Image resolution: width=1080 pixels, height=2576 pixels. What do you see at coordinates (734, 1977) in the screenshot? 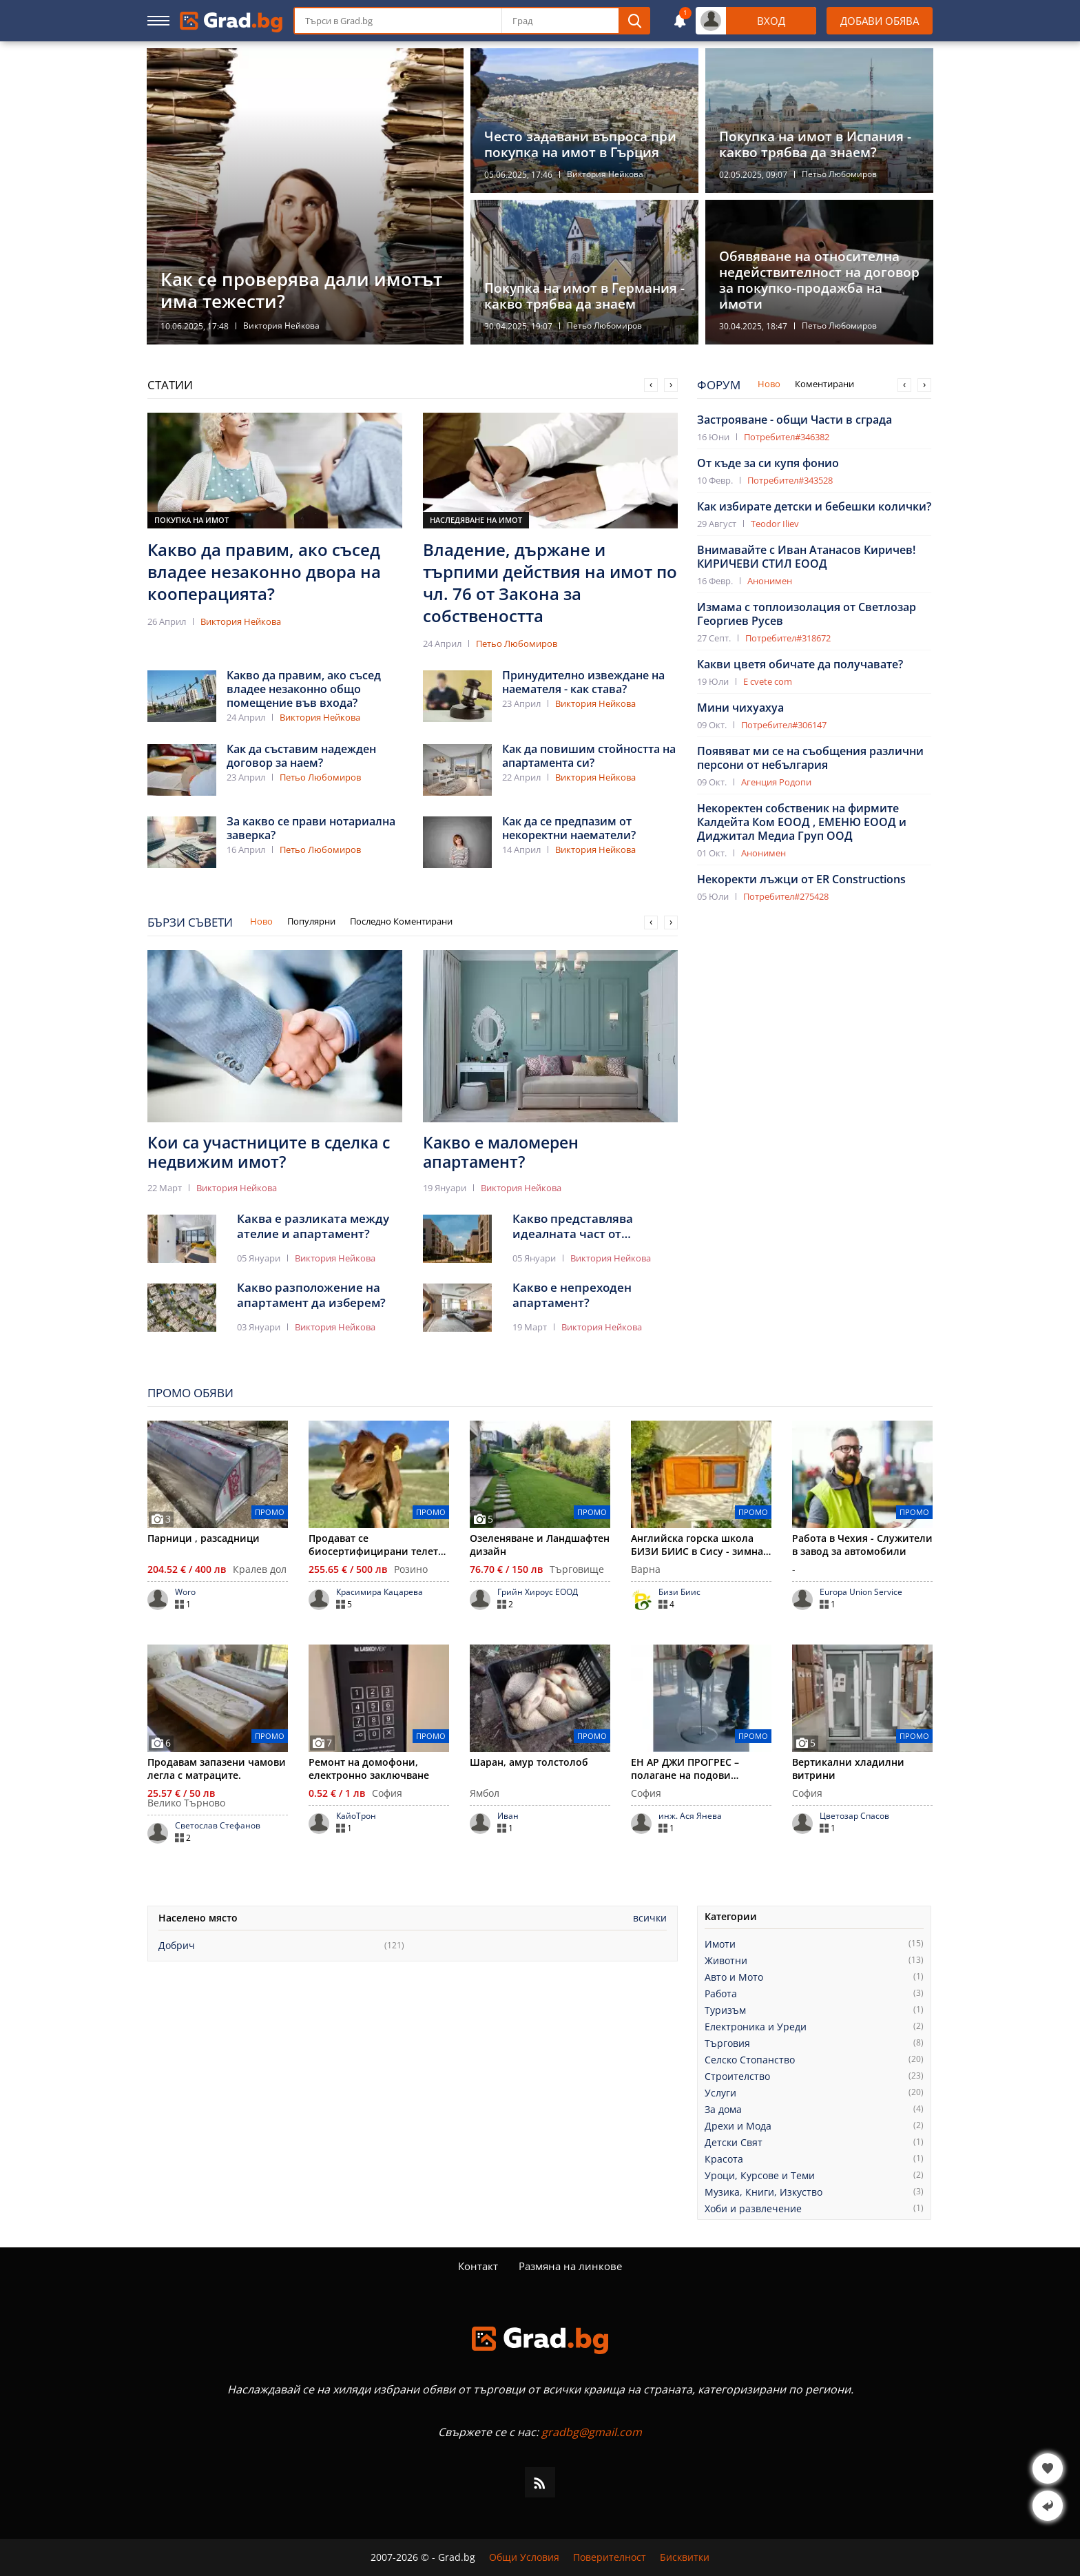
I see `Авто и Мото` at bounding box center [734, 1977].